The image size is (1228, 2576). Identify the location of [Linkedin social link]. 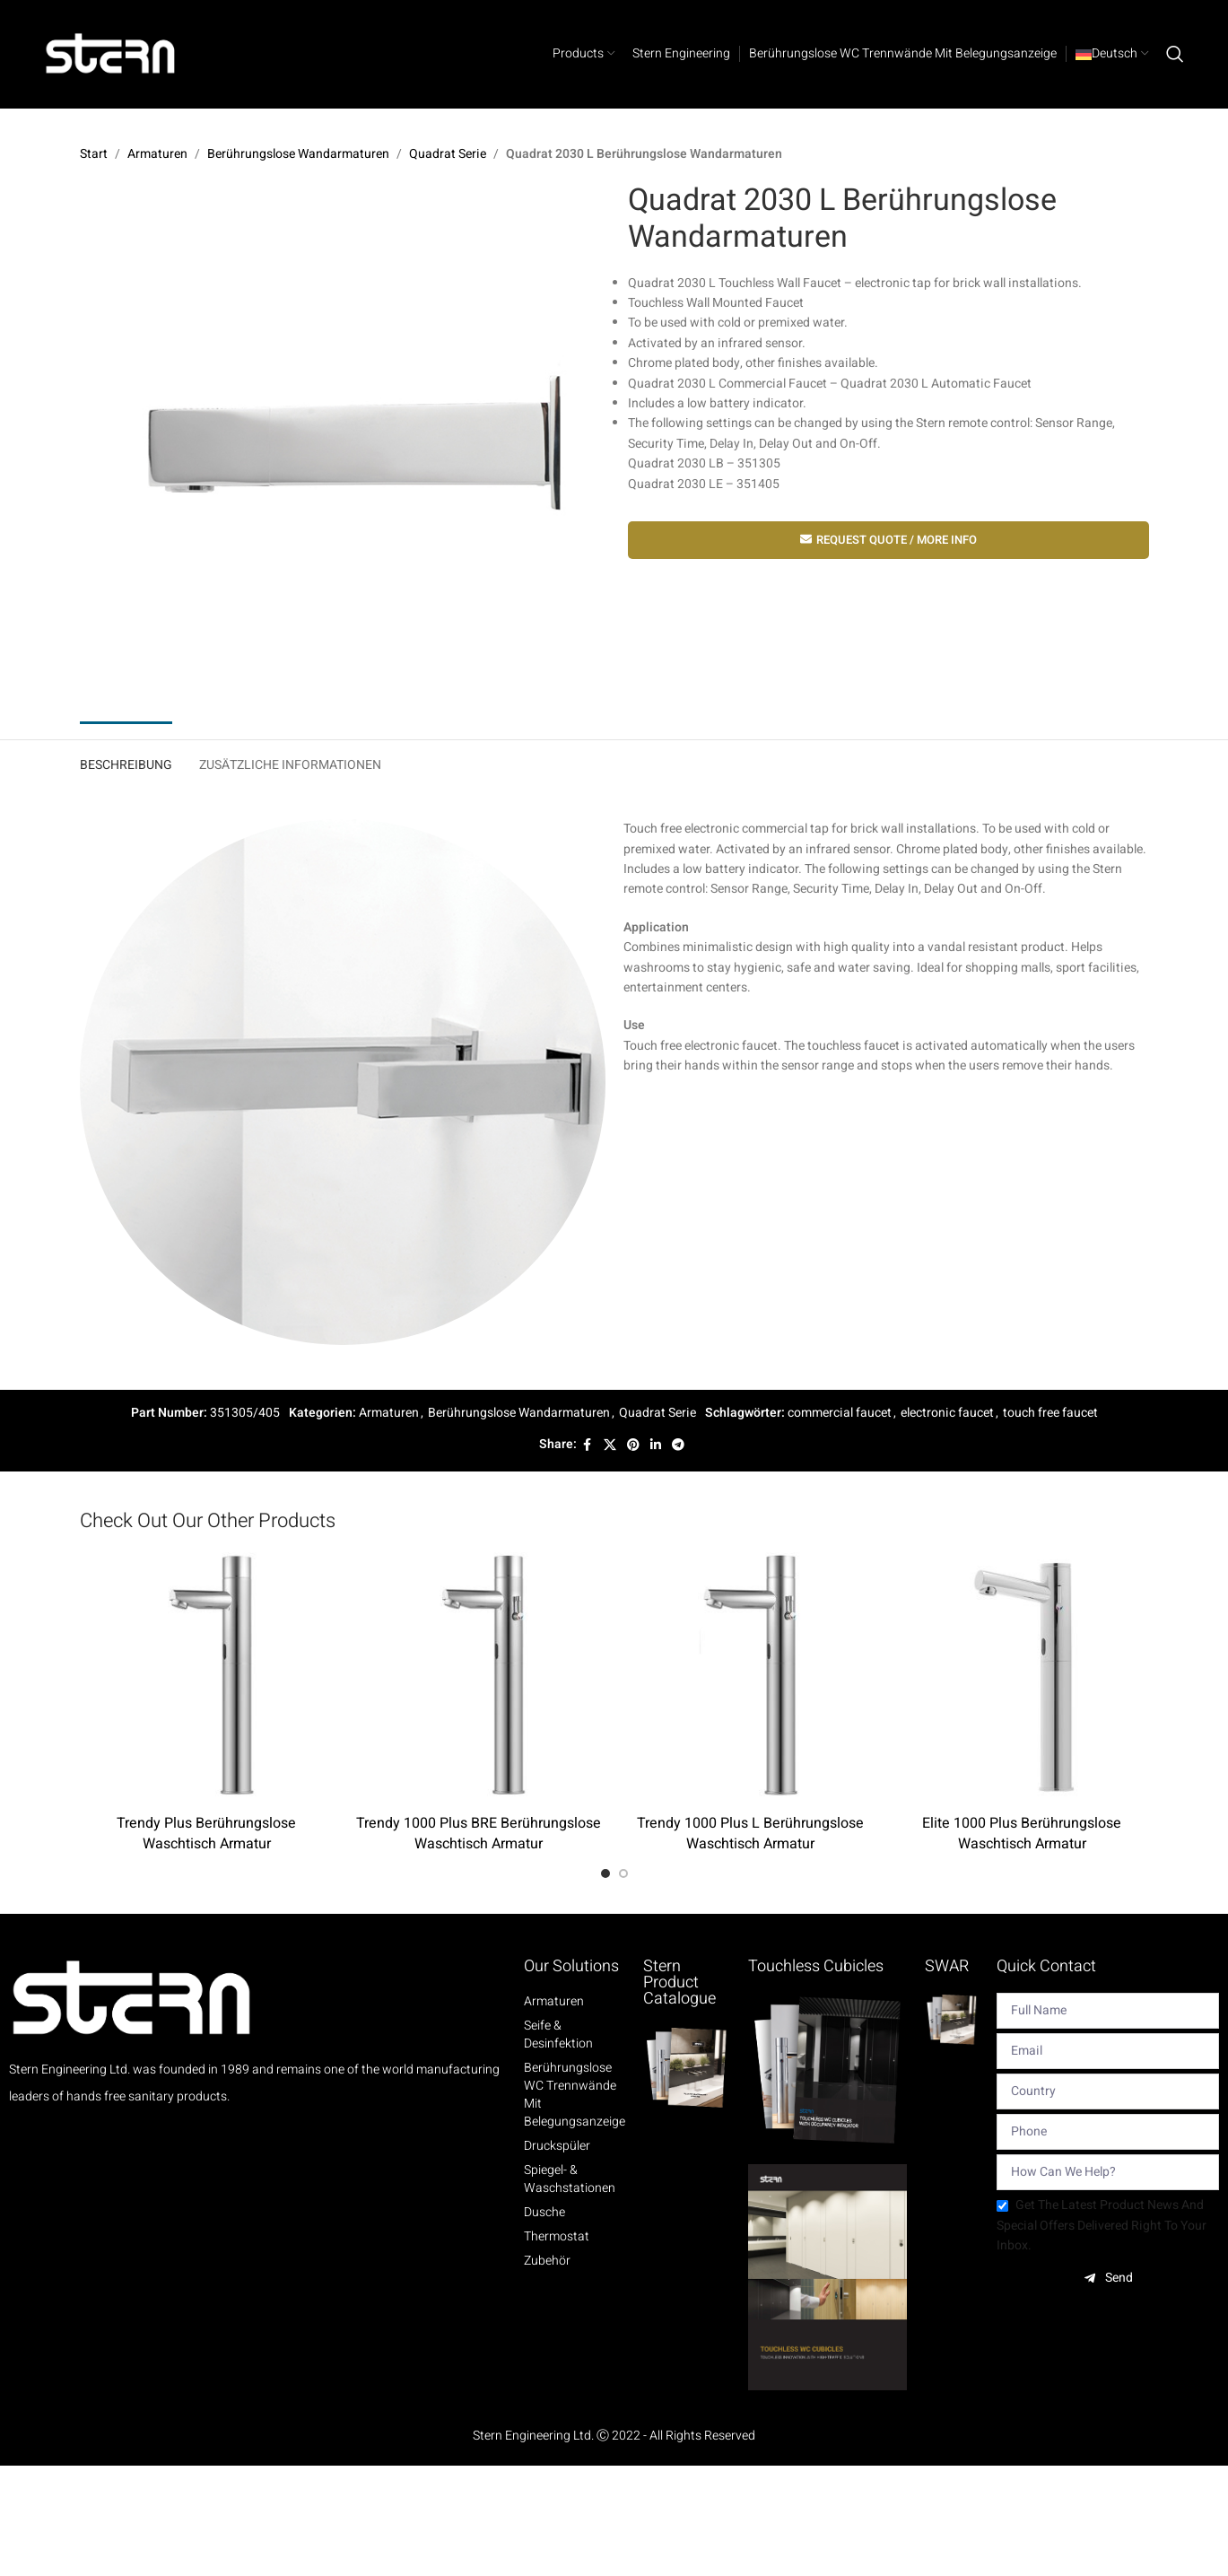
(655, 1445).